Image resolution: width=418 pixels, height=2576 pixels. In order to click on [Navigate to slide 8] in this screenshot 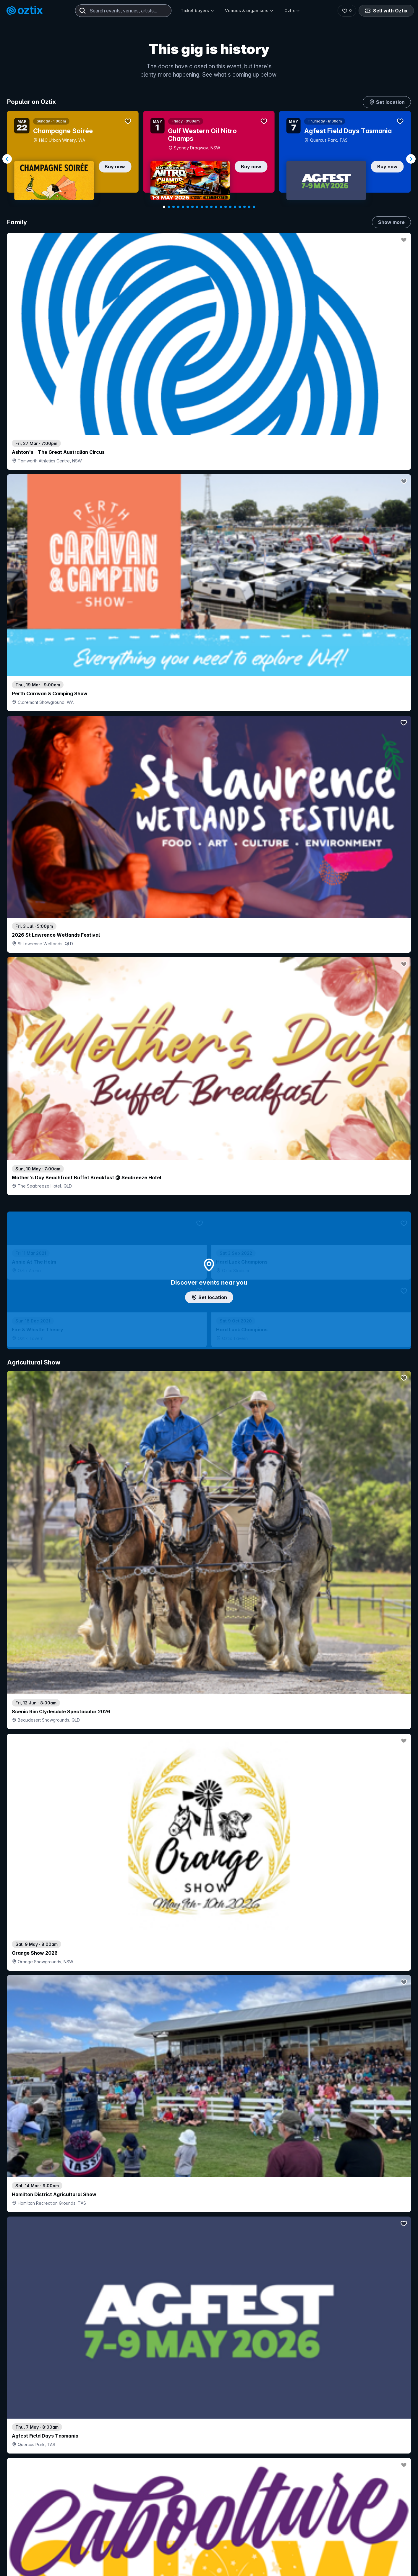, I will do `click(197, 206)`.